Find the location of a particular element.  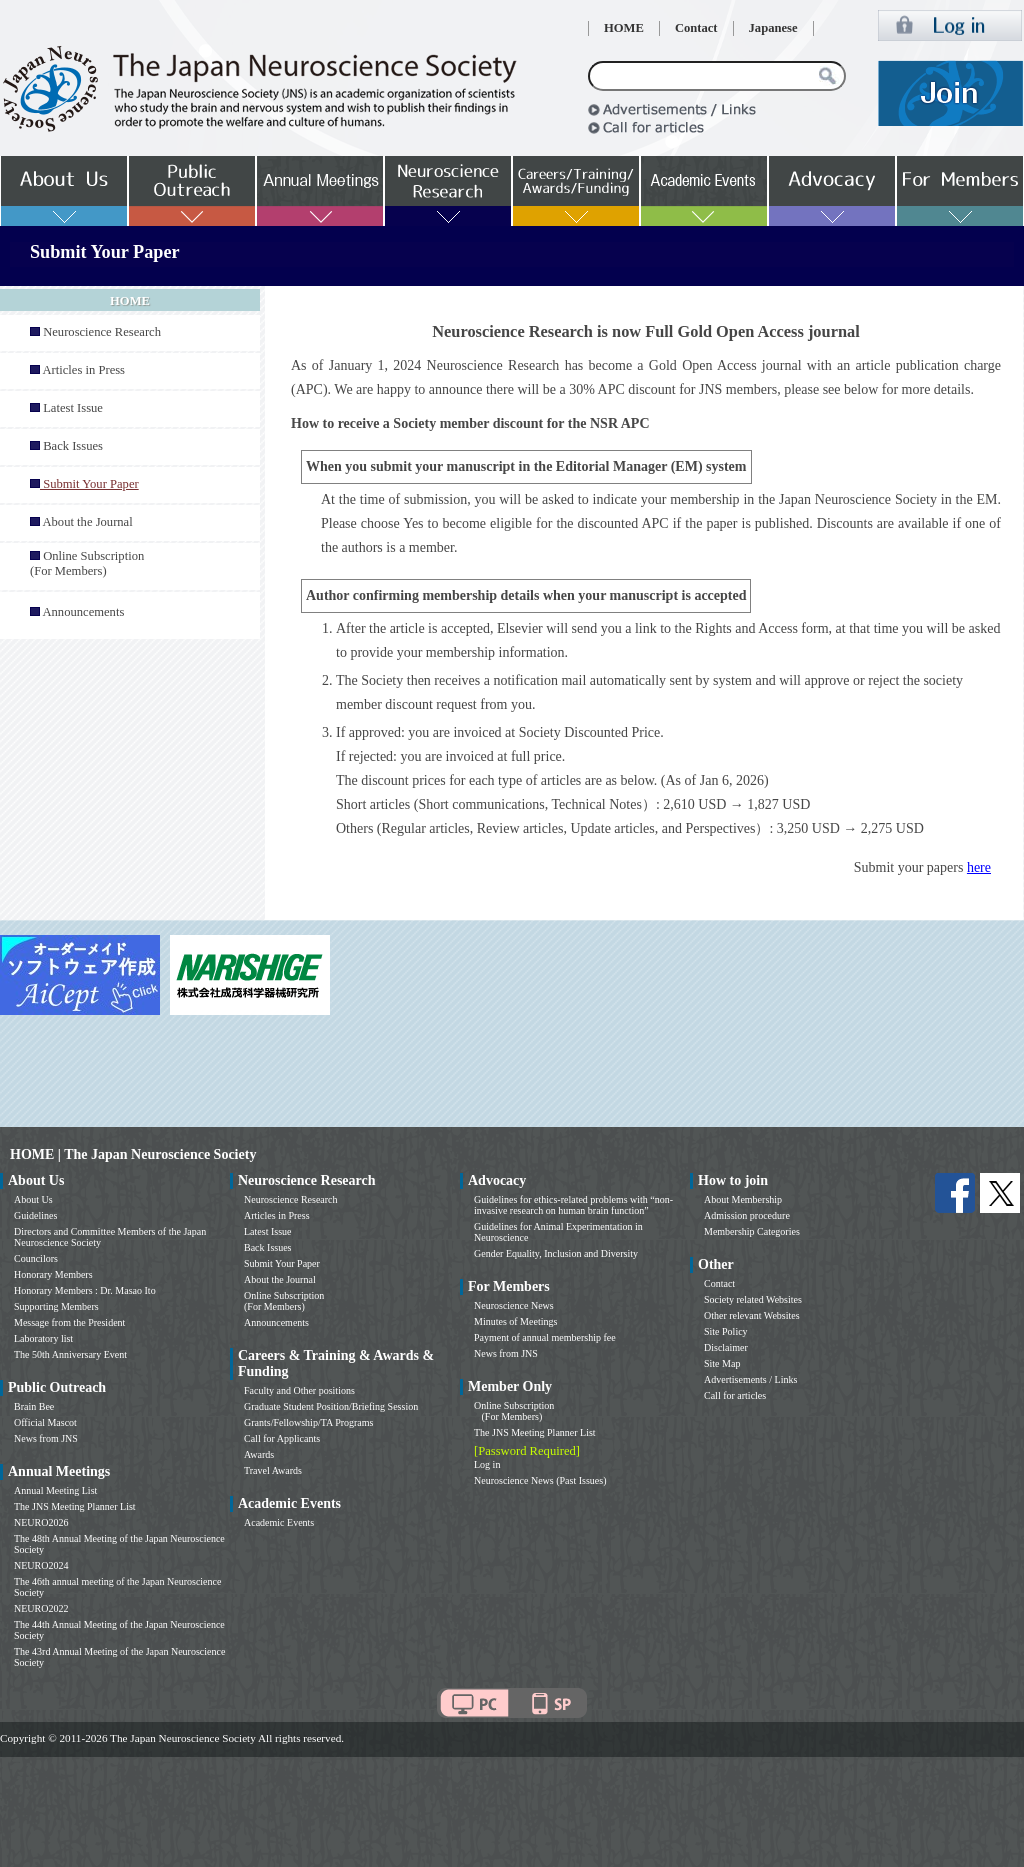

Official Mascot is located at coordinates (45, 1422).